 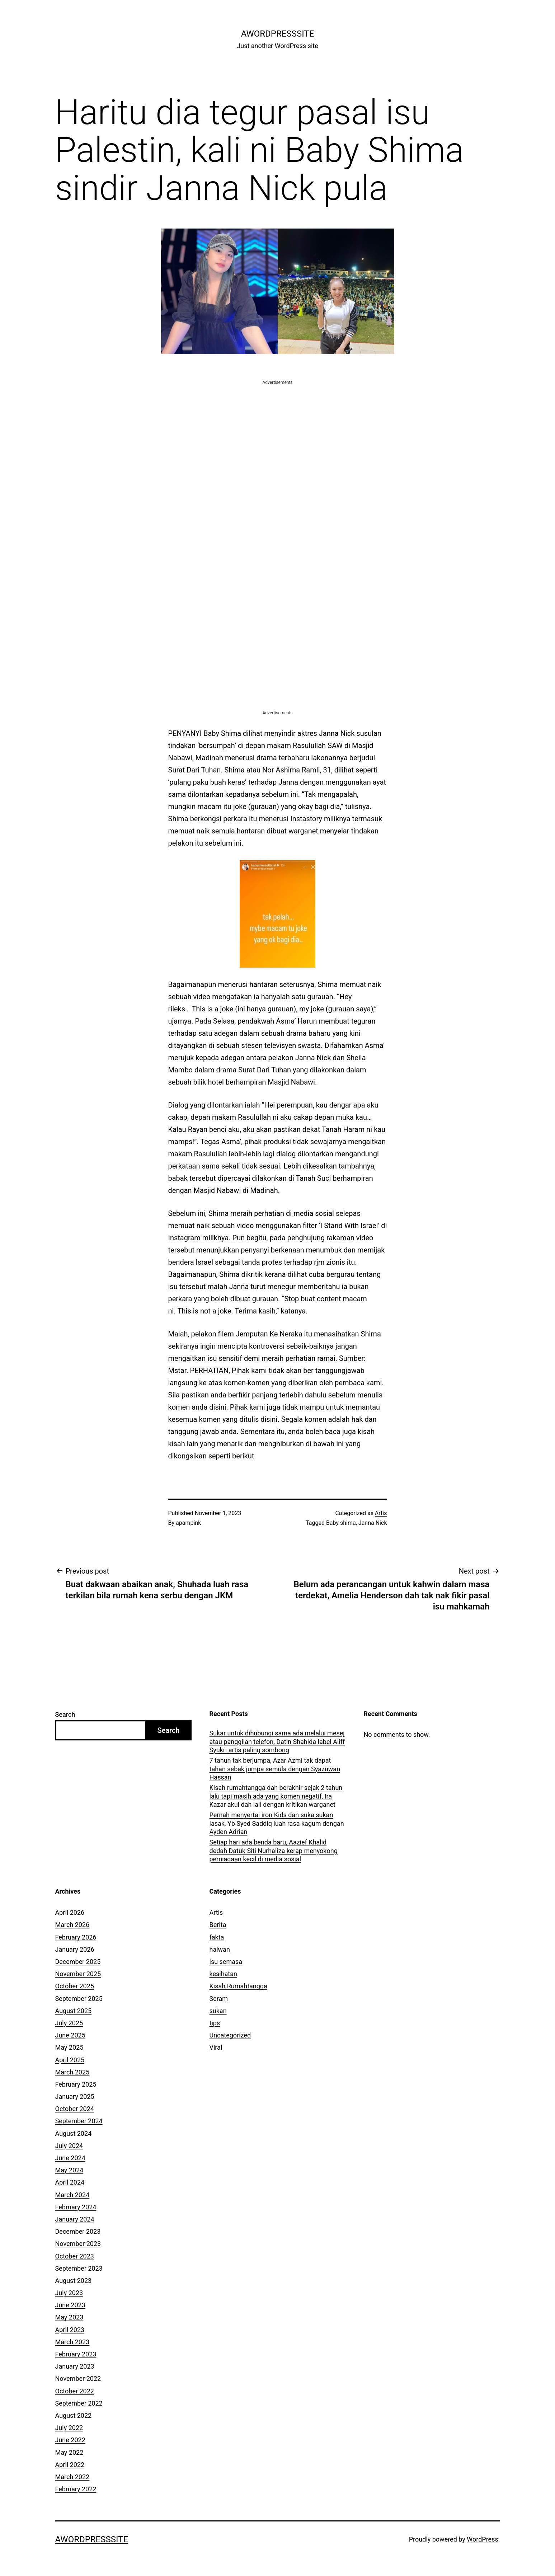 What do you see at coordinates (72, 1924) in the screenshot?
I see `March 2026` at bounding box center [72, 1924].